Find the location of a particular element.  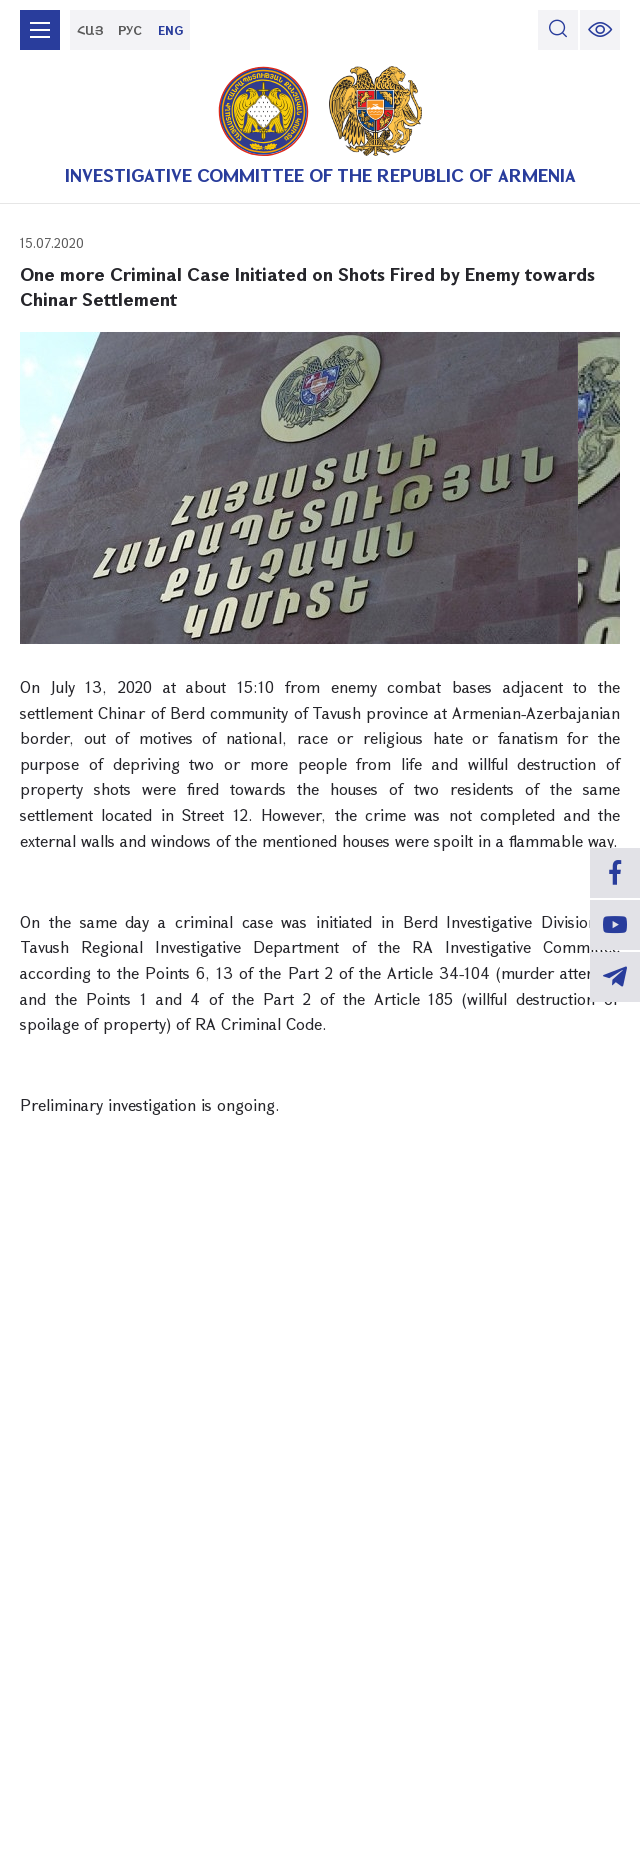

[mobile menu] is located at coordinates (40, 30).